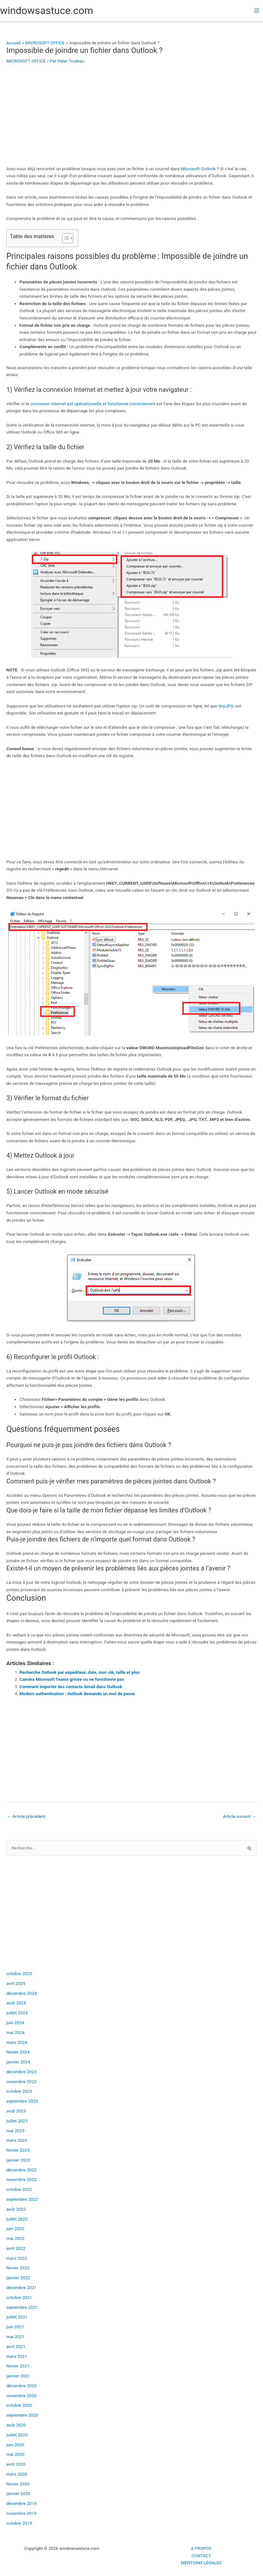  Describe the element at coordinates (18, 2160) in the screenshot. I see `janvier 2023` at that location.